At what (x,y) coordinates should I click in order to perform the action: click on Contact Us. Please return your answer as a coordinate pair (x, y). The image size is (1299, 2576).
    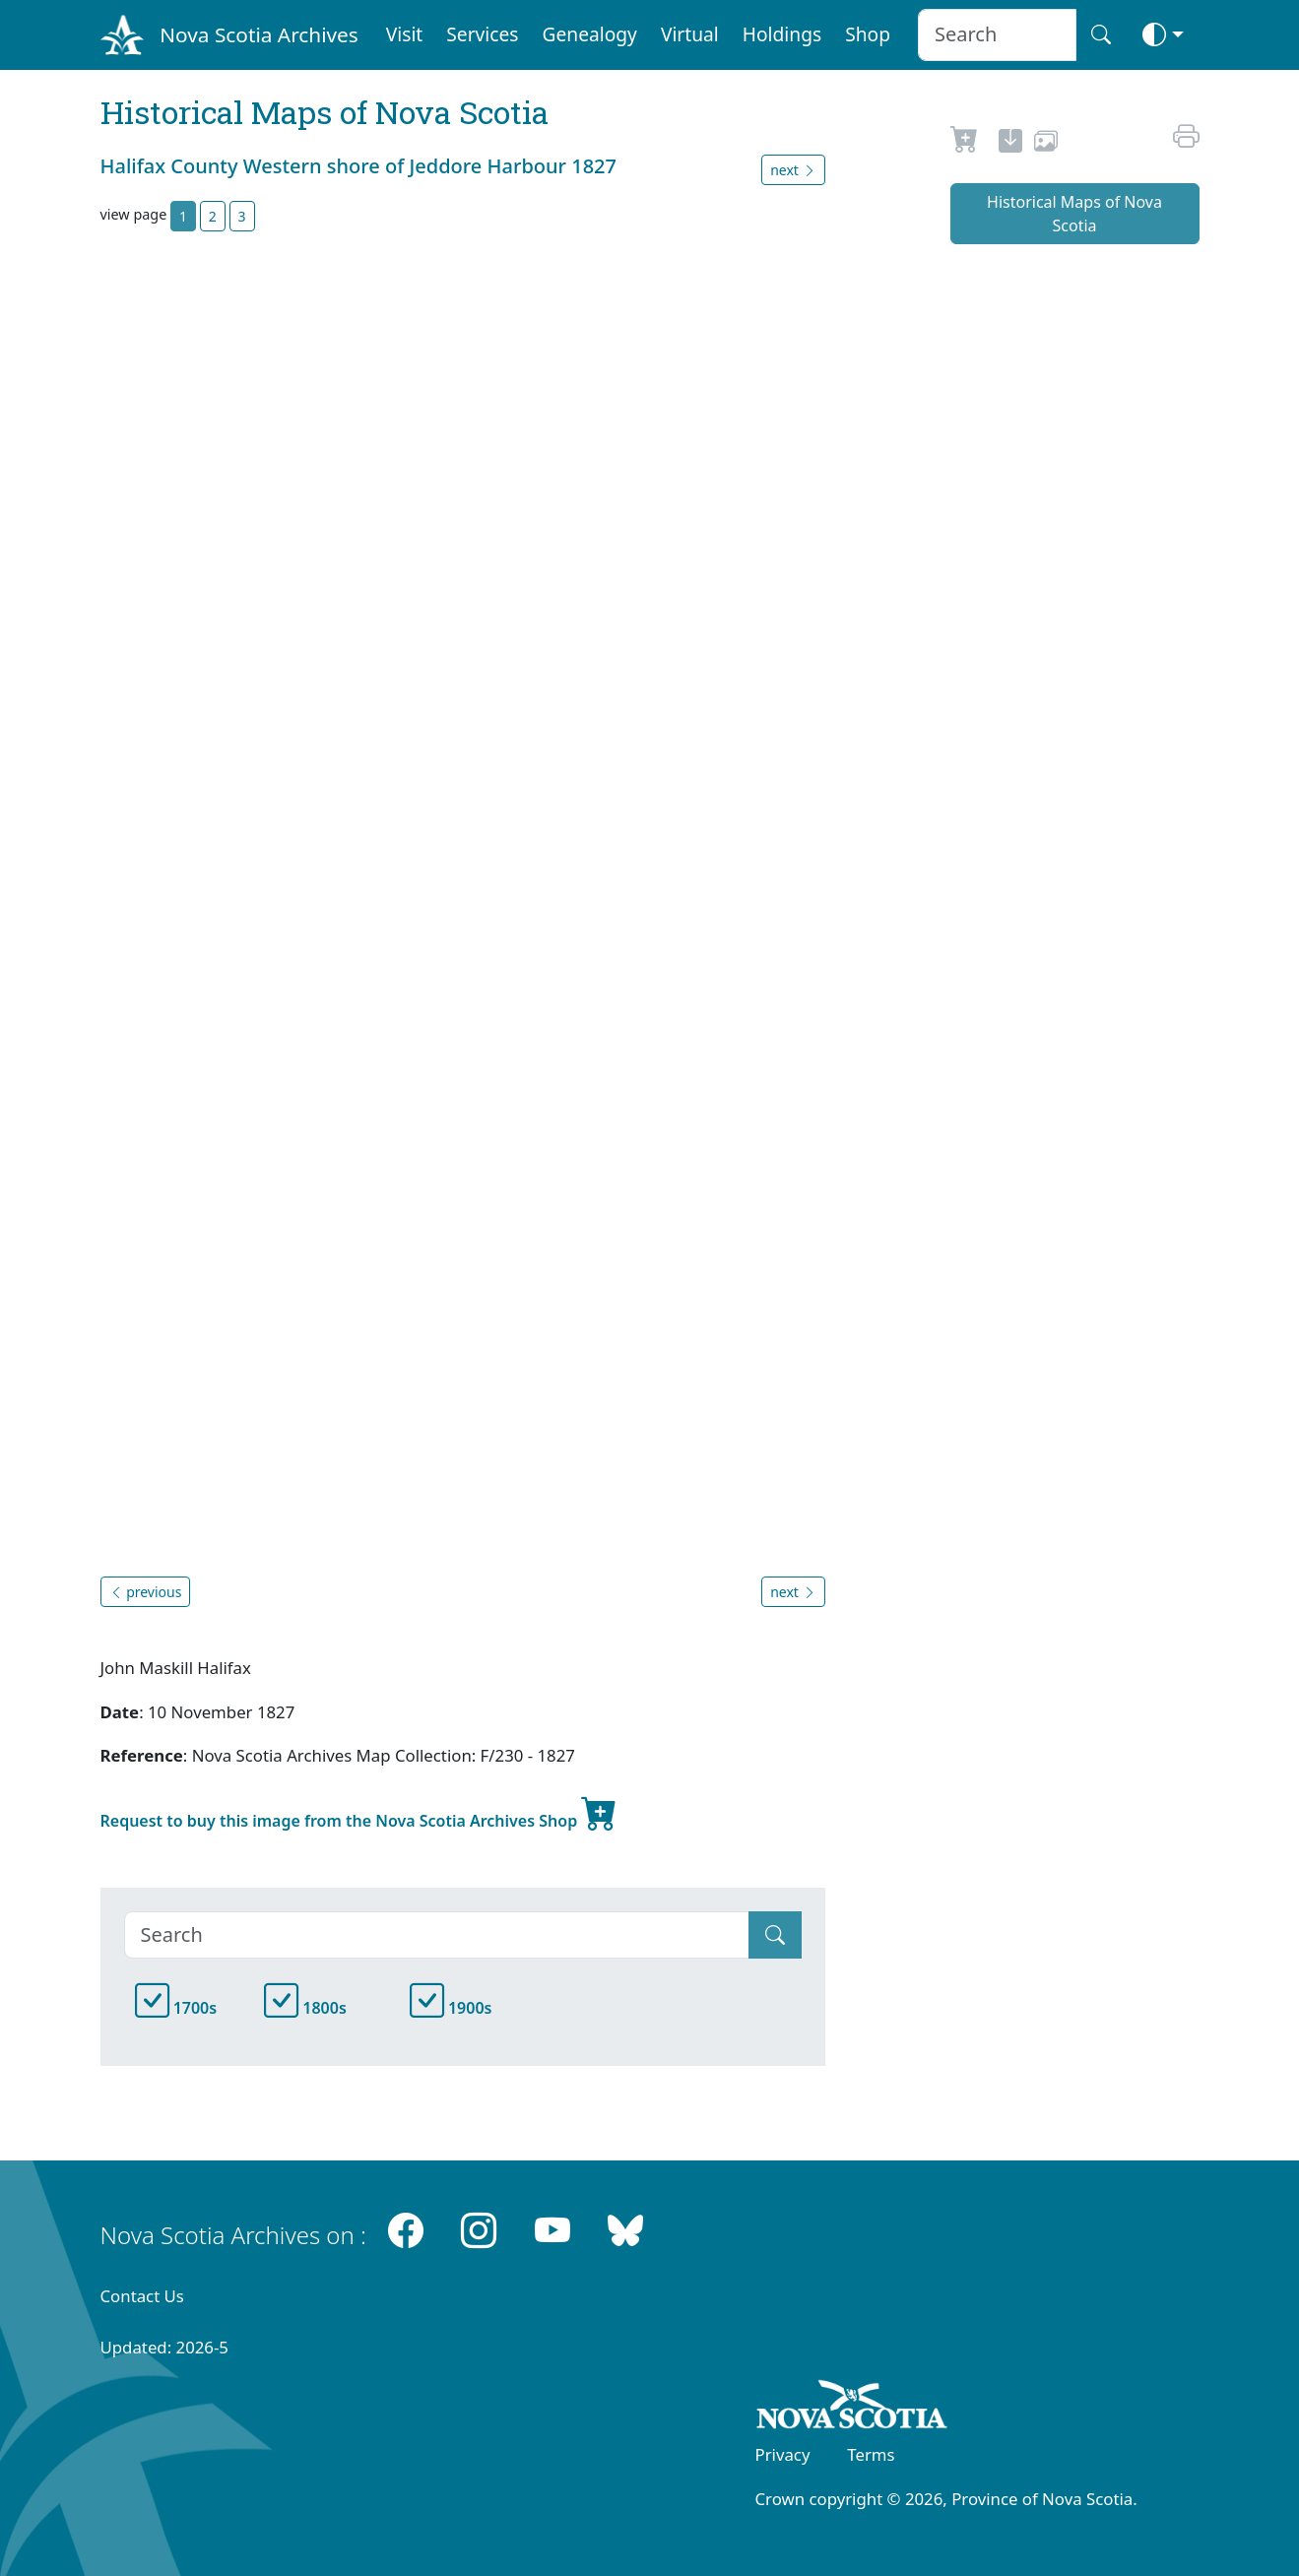
    Looking at the image, I should click on (142, 2296).